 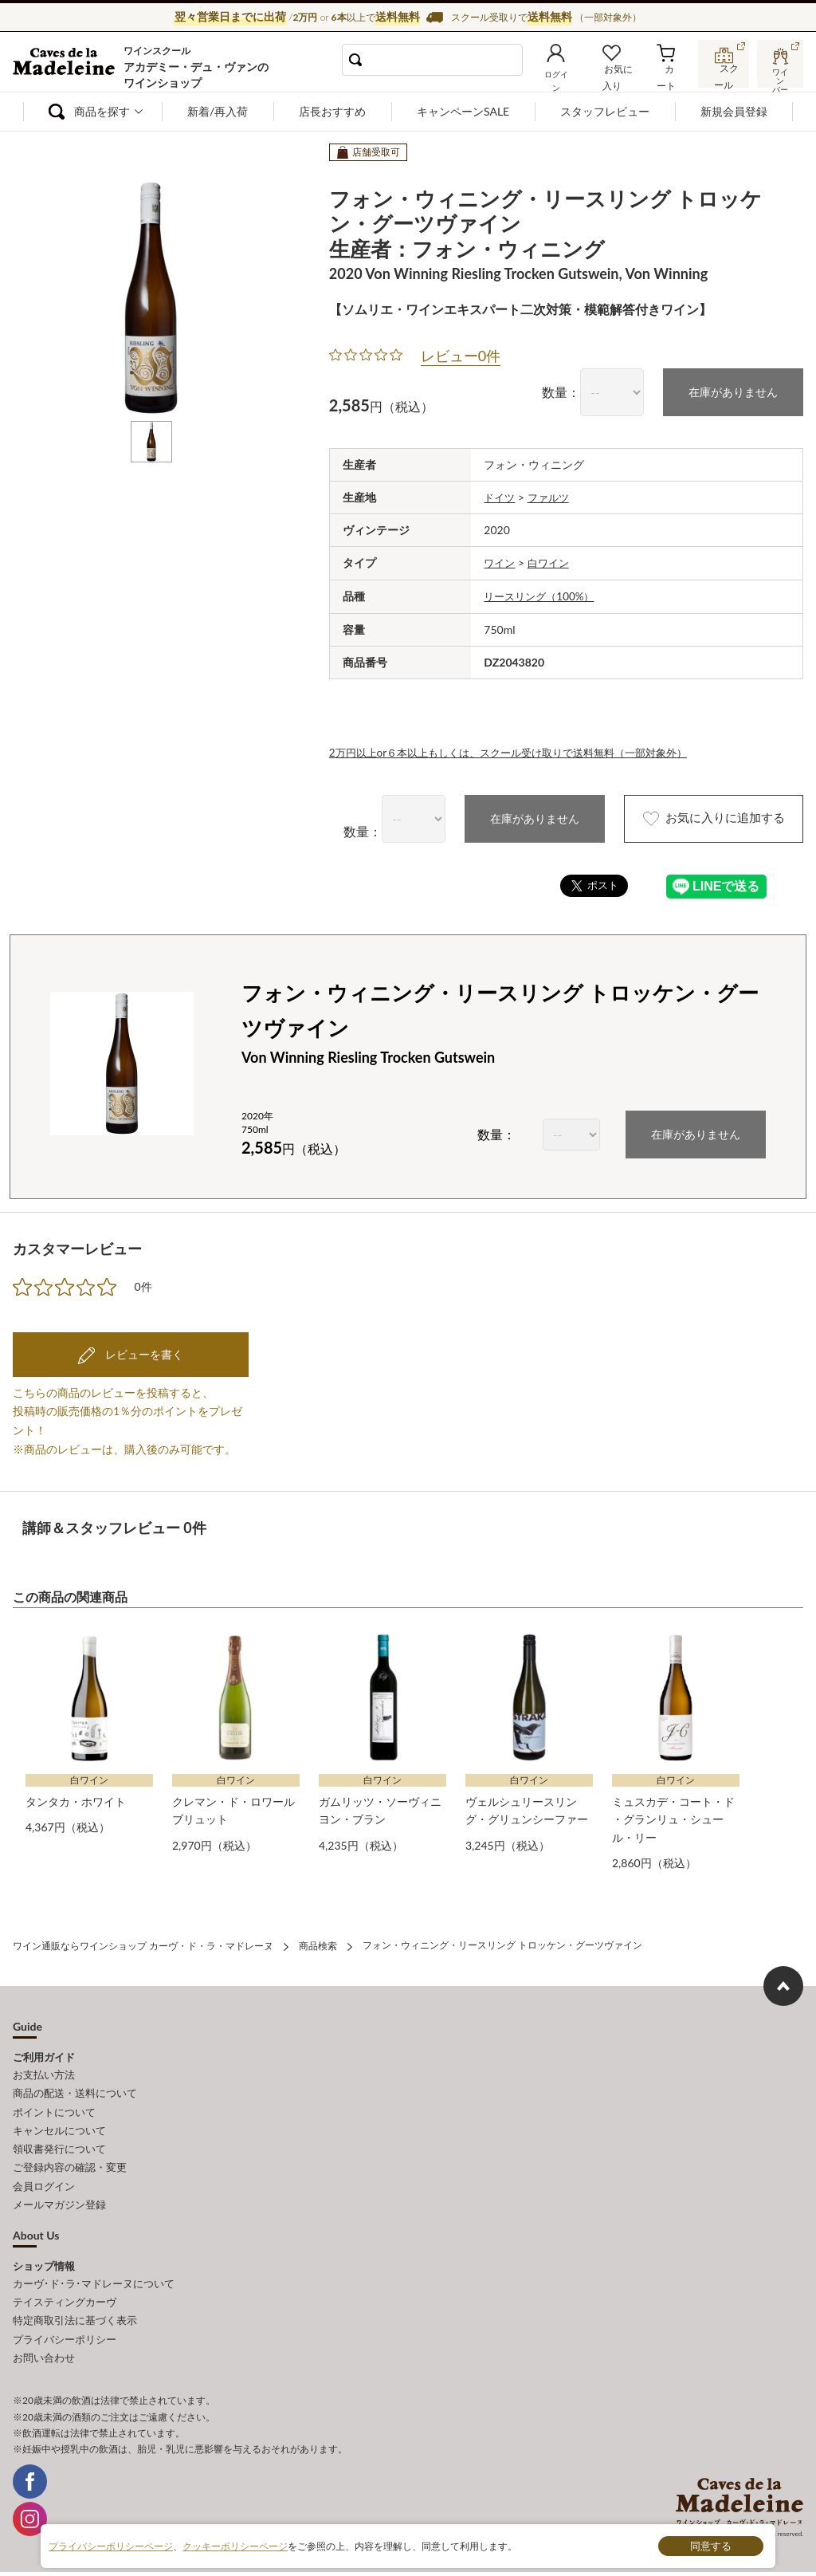 What do you see at coordinates (779, 74) in the screenshot?
I see `ワインバー` at bounding box center [779, 74].